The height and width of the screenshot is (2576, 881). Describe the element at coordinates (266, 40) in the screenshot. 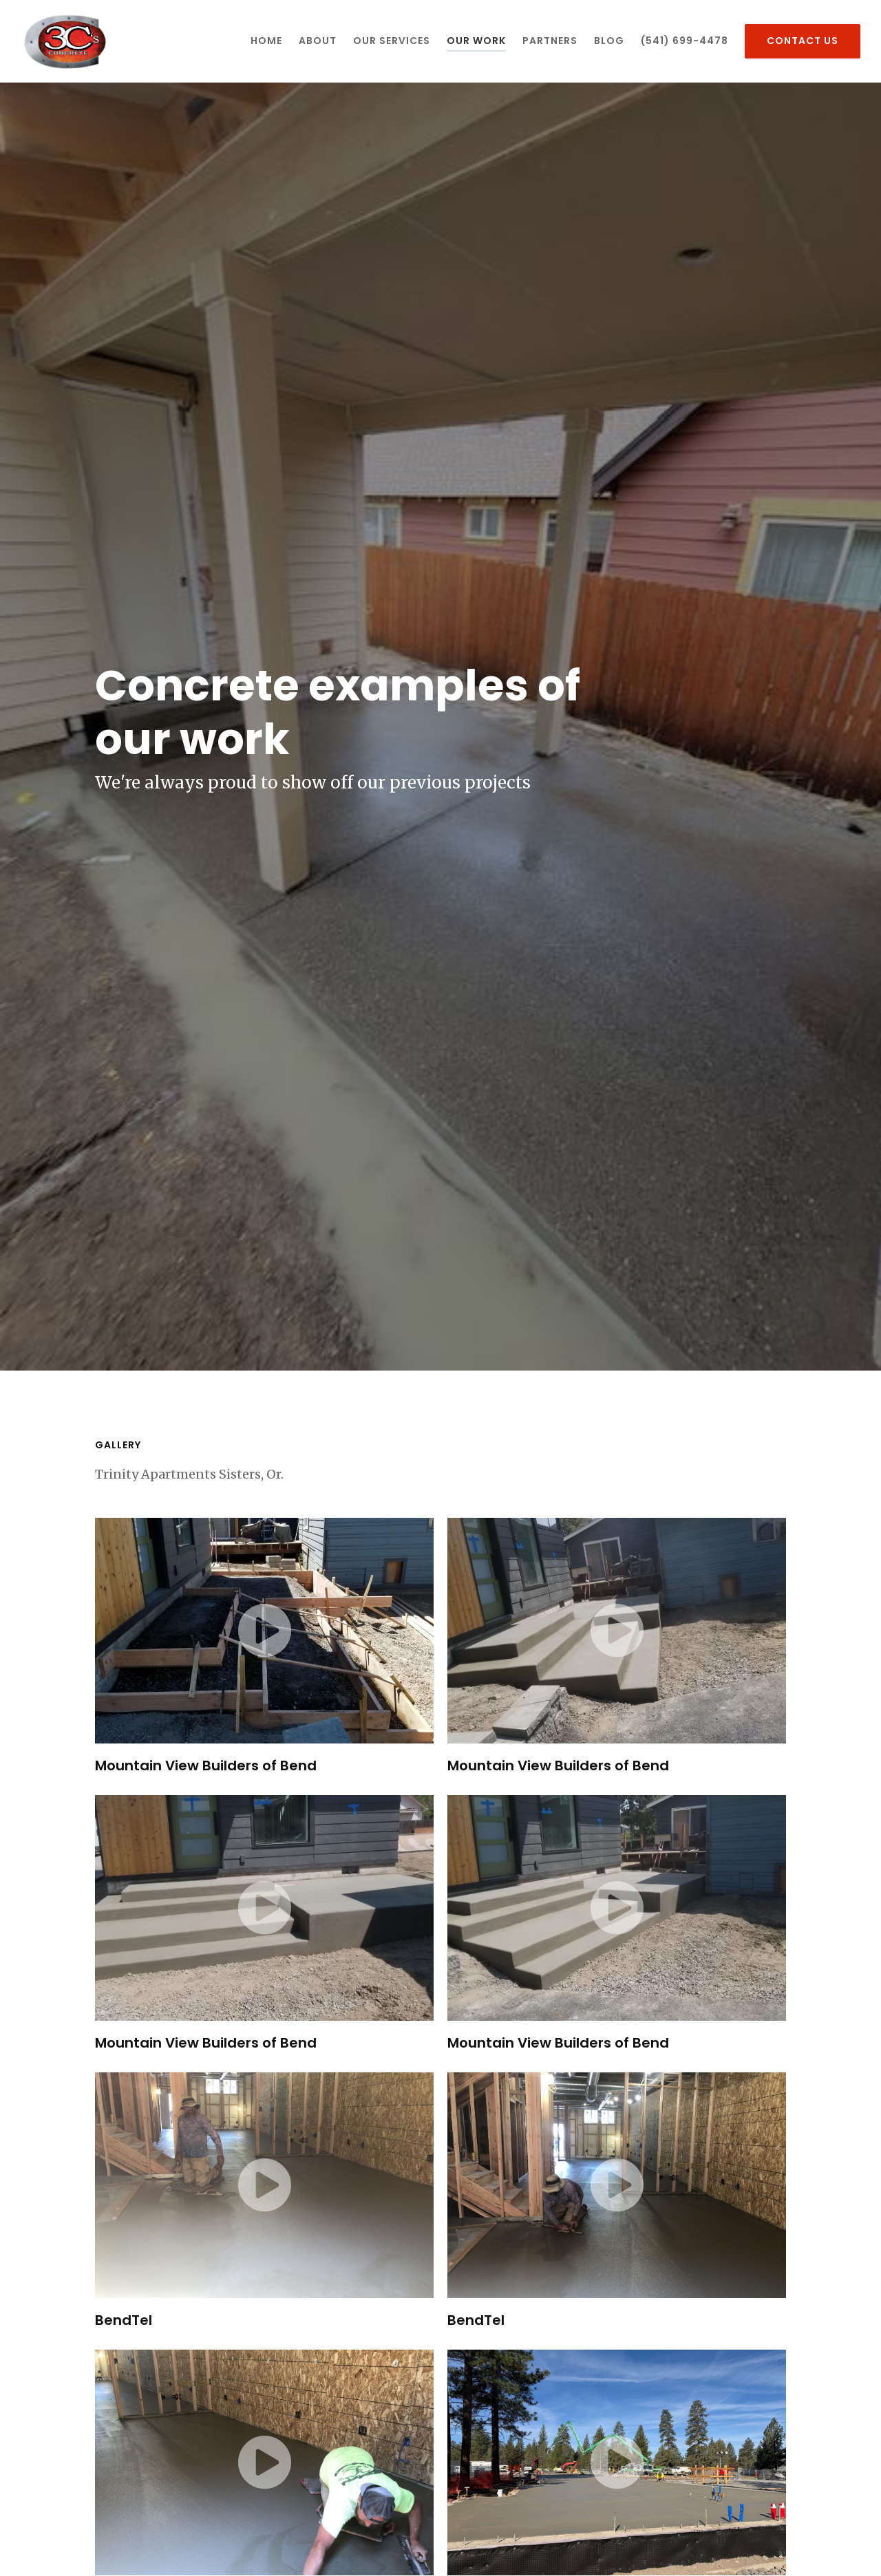

I see `Home` at that location.